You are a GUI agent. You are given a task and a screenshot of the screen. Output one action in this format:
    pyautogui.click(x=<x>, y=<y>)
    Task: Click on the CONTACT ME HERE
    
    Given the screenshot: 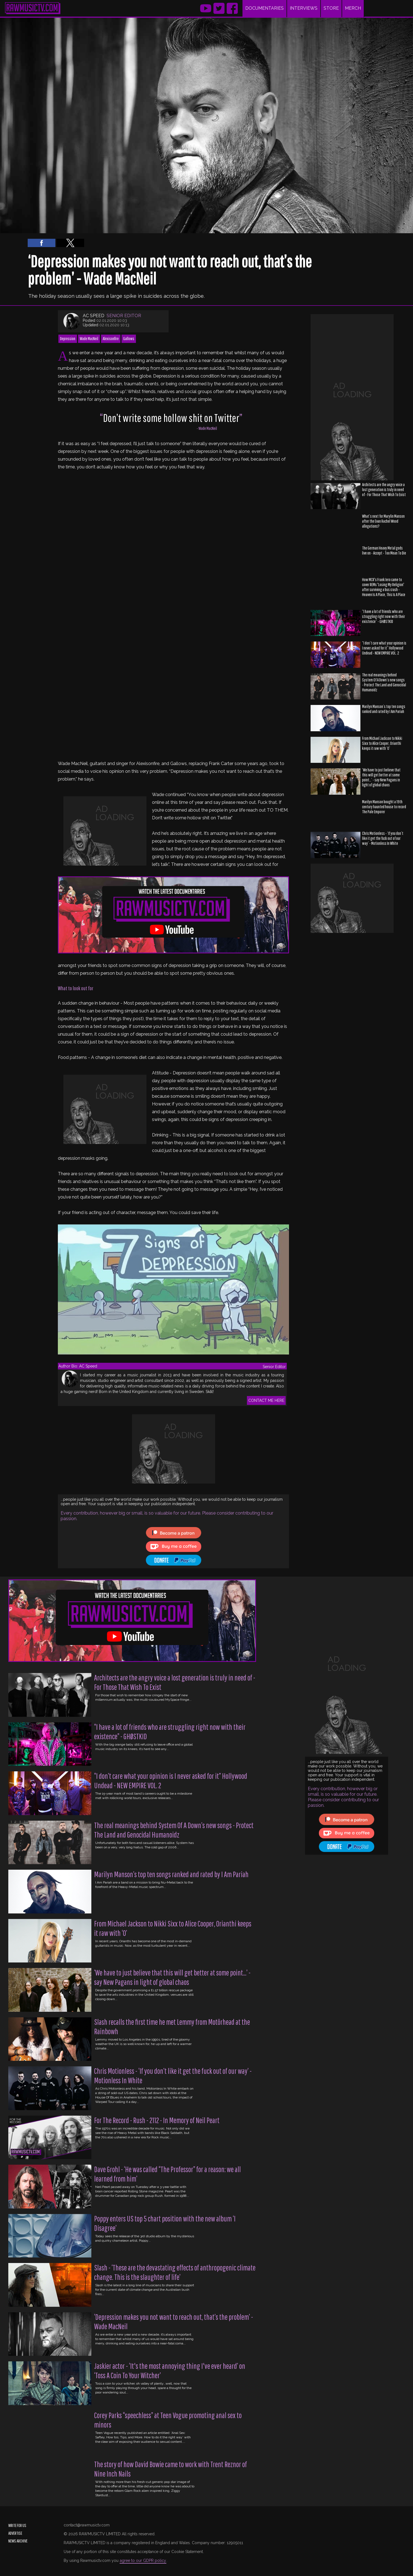 What is the action you would take?
    pyautogui.click(x=266, y=1400)
    